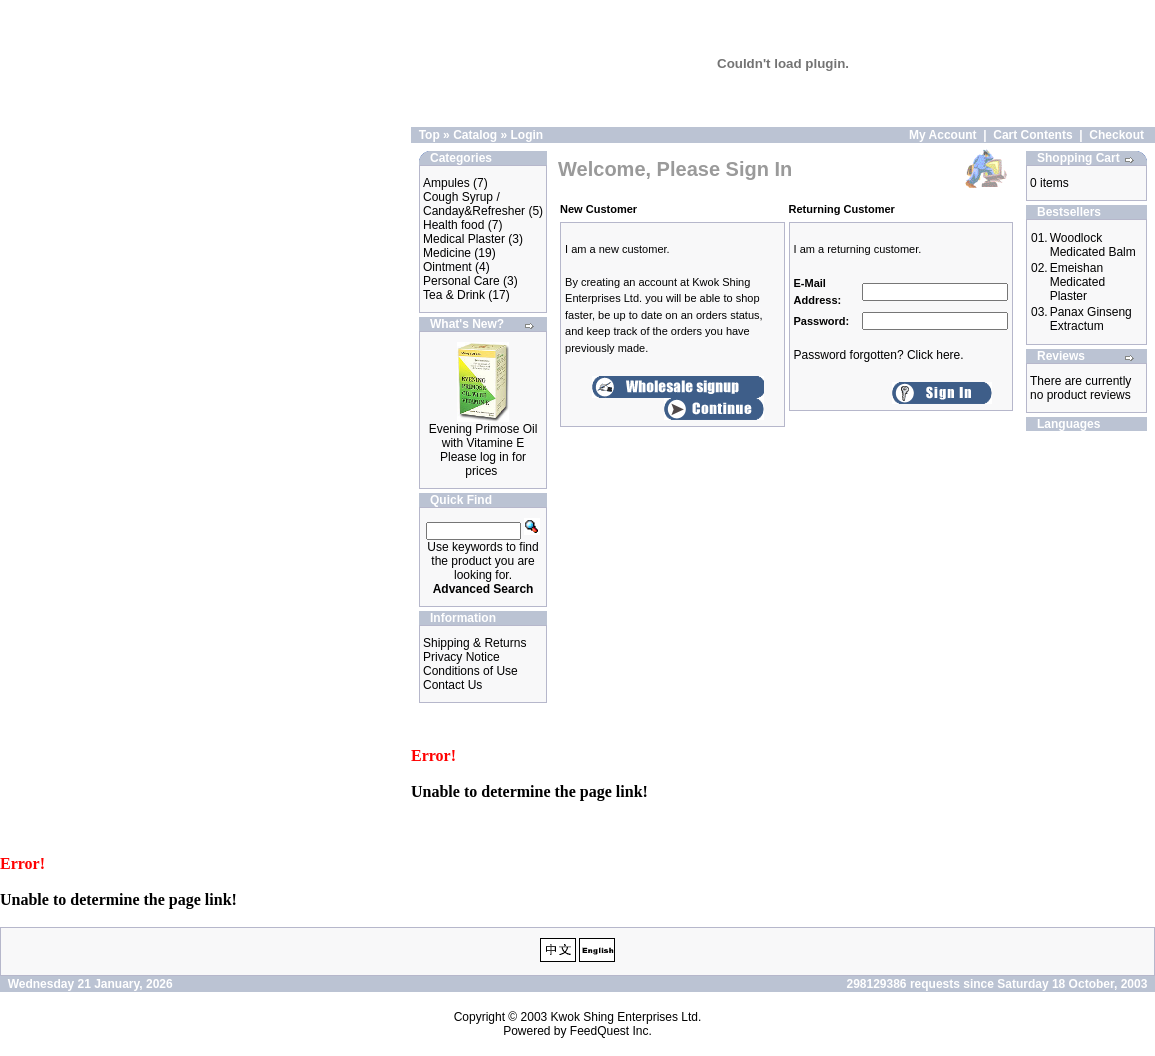 The width and height of the screenshot is (1155, 1056). I want to click on Health food, so click(453, 225).